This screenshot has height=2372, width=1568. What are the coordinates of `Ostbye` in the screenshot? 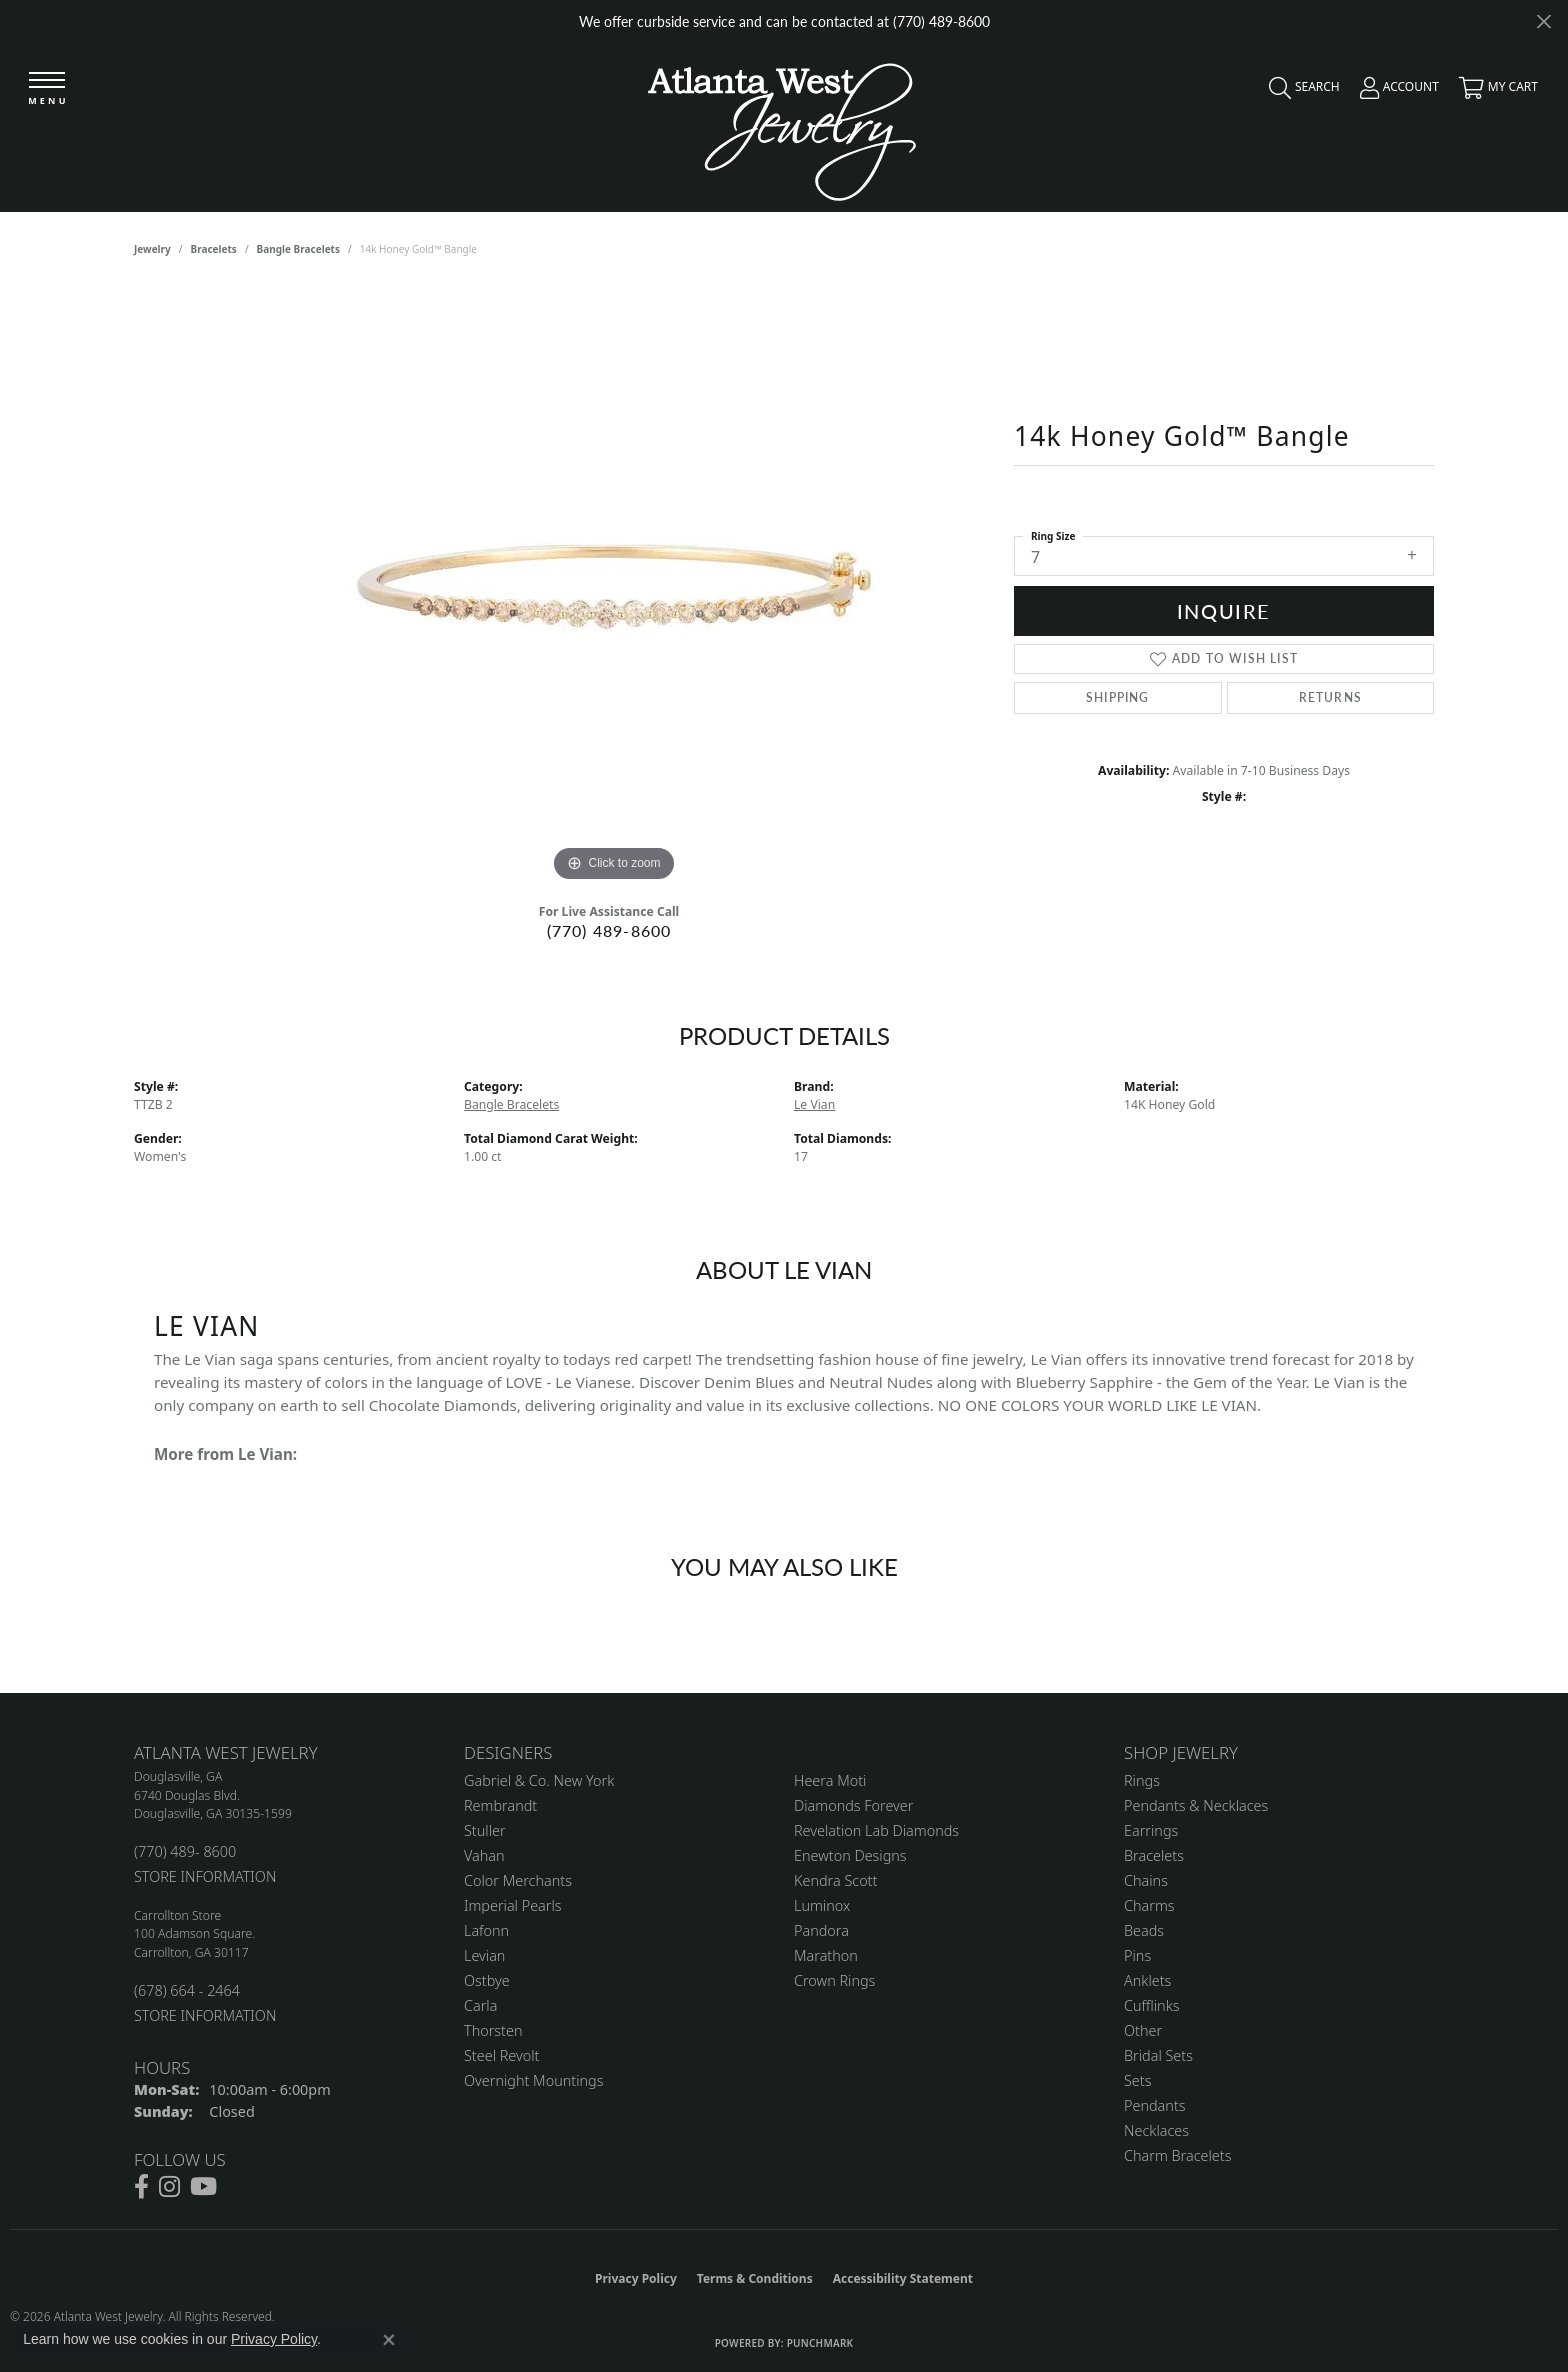 It's located at (487, 1980).